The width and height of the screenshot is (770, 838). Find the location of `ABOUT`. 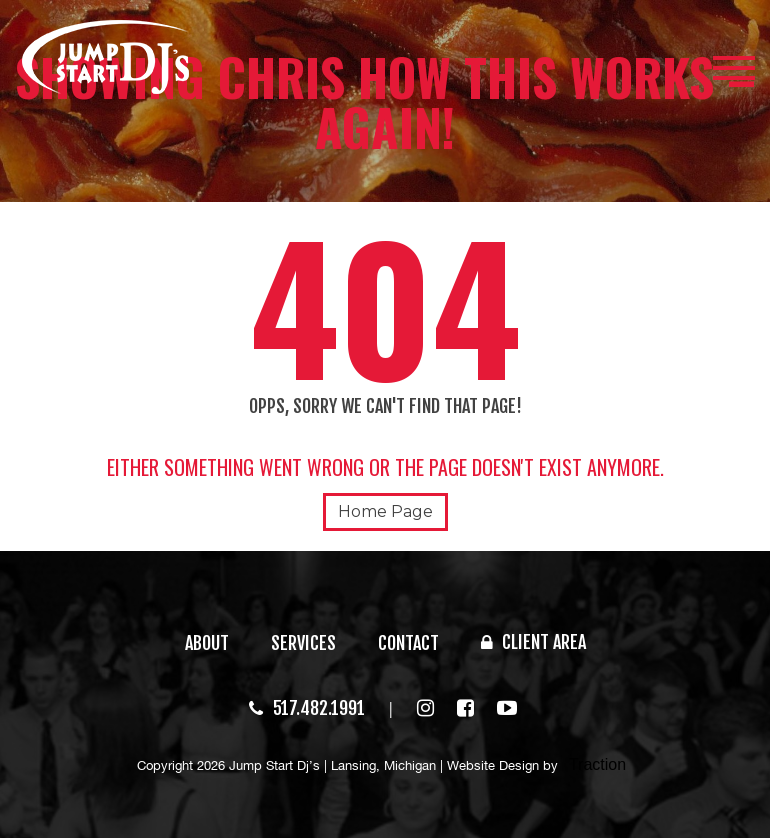

ABOUT is located at coordinates (207, 643).